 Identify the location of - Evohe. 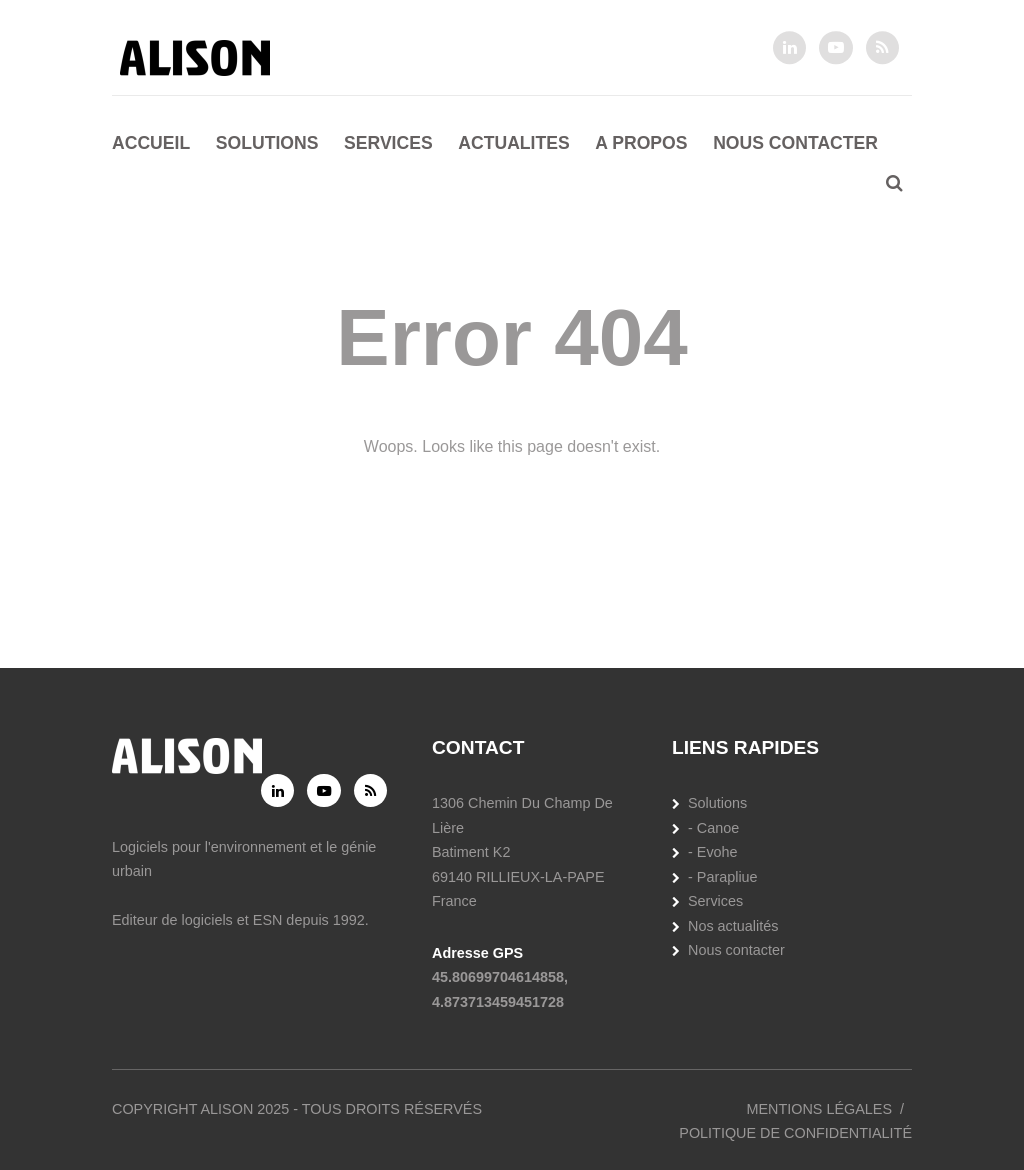
(713, 852).